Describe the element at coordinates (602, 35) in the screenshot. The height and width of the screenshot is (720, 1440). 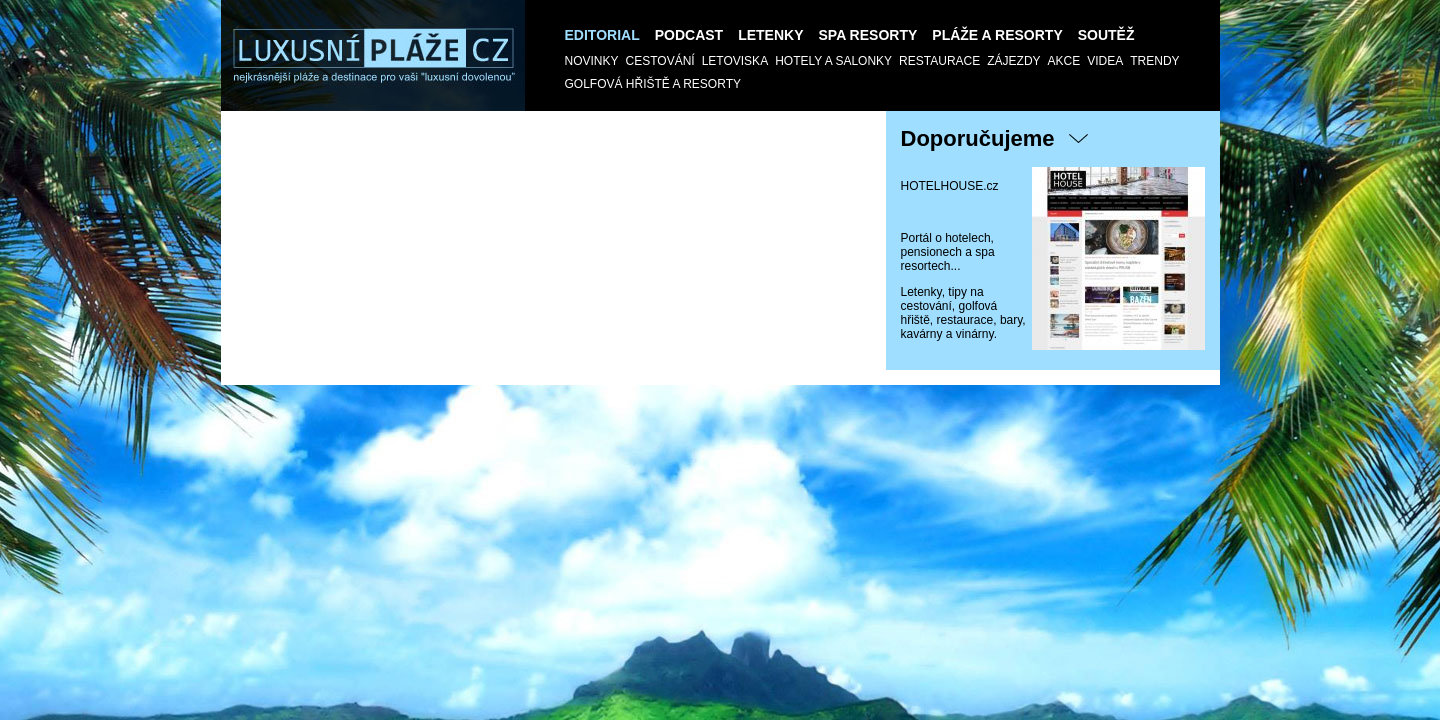
I see `Editorial` at that location.